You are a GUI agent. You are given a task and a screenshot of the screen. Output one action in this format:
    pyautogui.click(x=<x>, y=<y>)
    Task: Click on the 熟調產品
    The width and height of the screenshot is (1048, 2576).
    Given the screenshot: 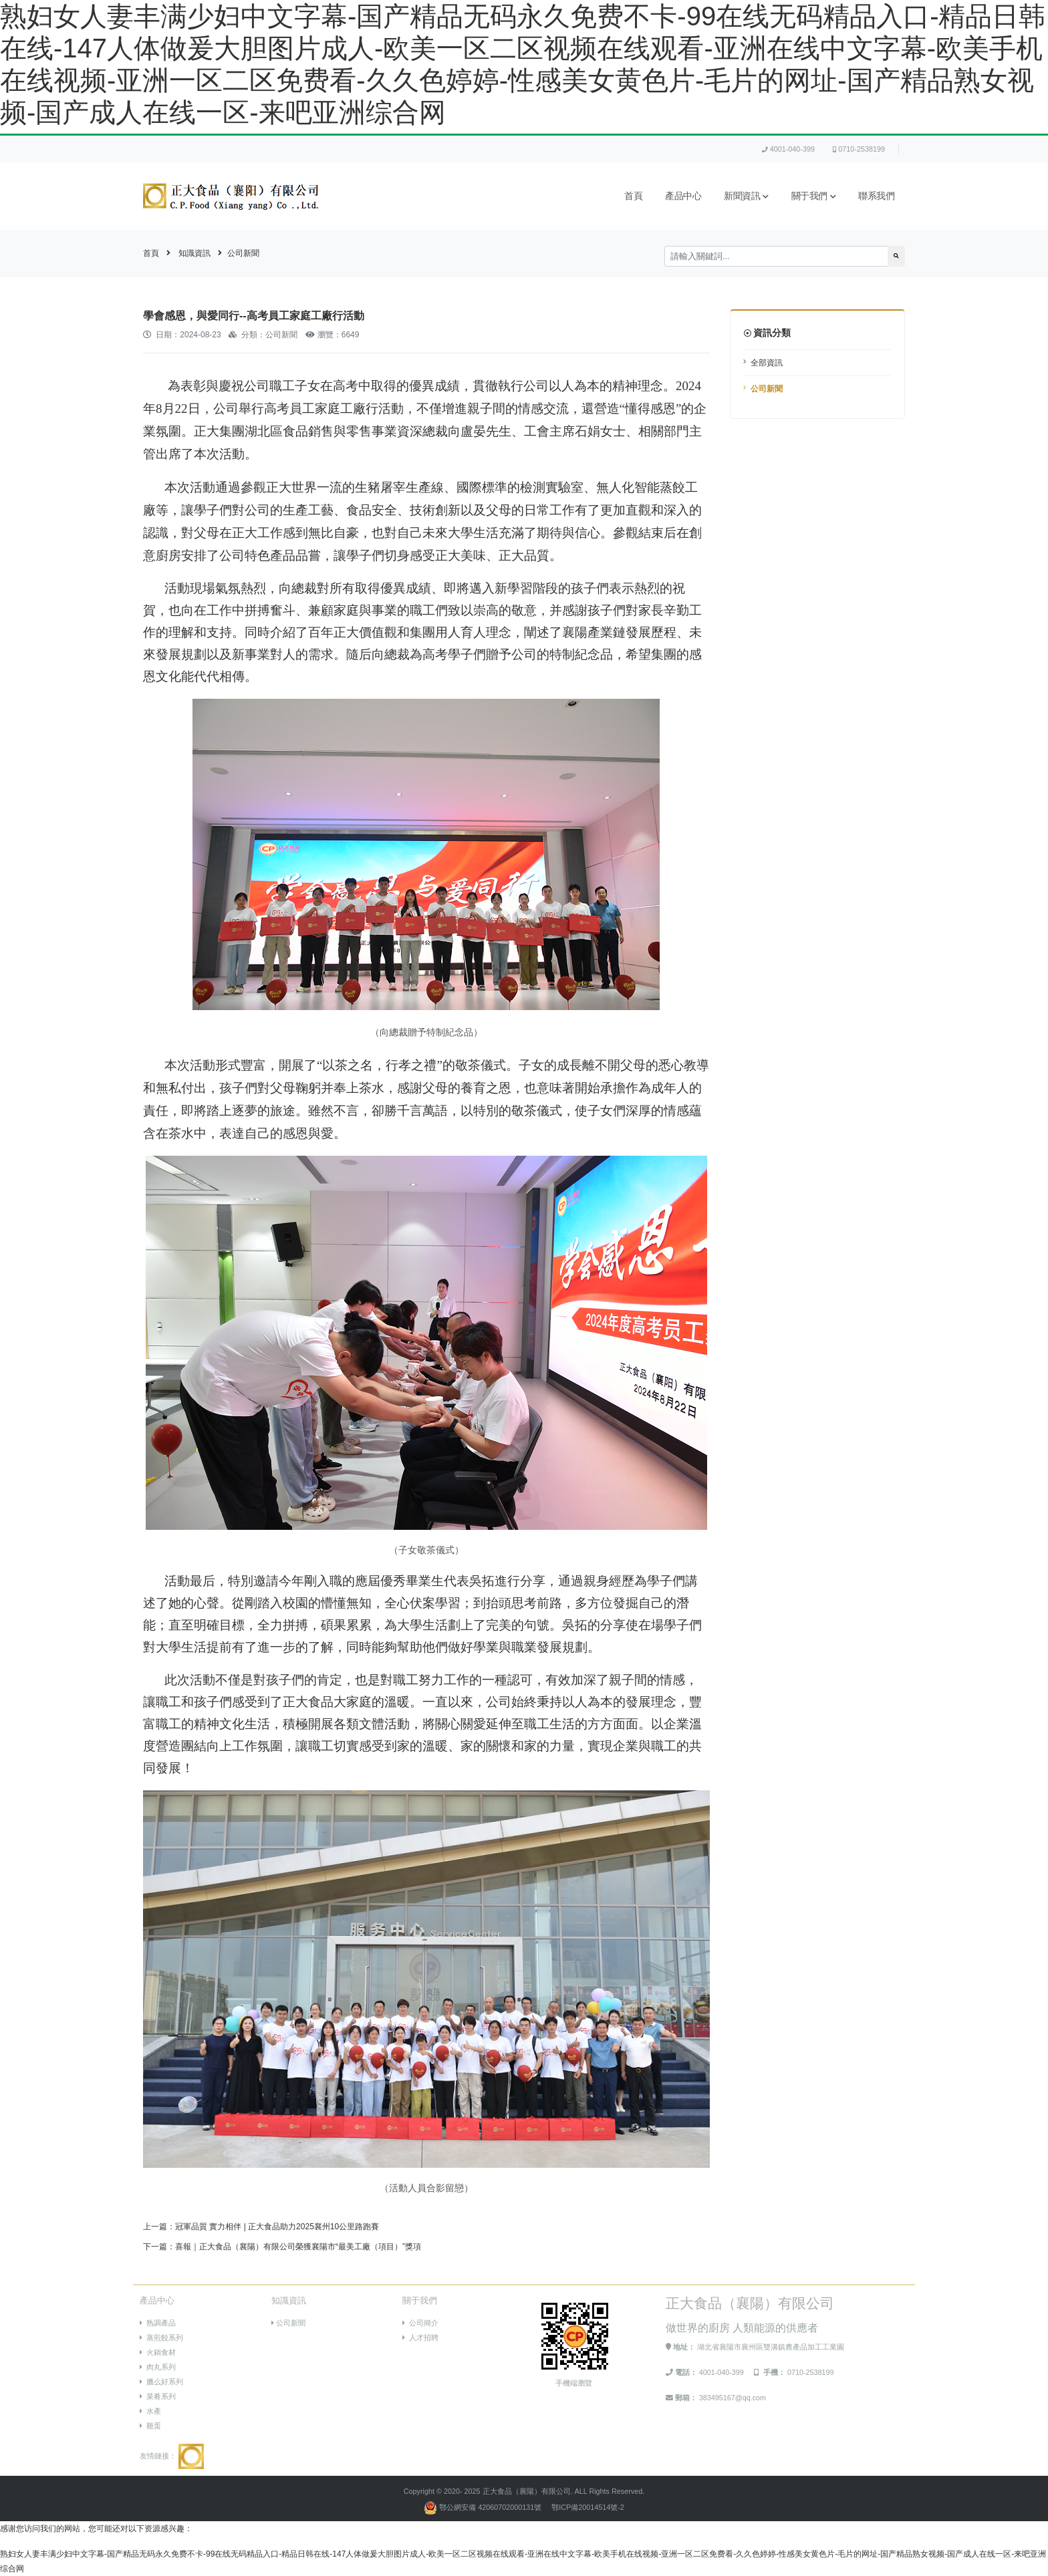 What is the action you would take?
    pyautogui.click(x=158, y=2323)
    